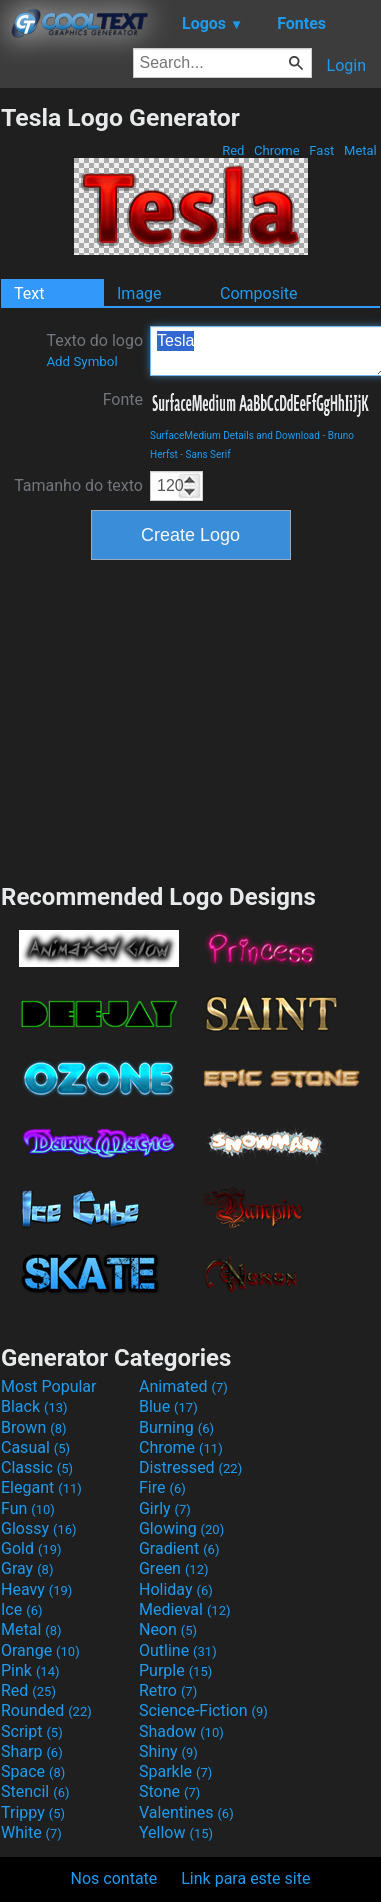  What do you see at coordinates (49, 1386) in the screenshot?
I see `Most Popular` at bounding box center [49, 1386].